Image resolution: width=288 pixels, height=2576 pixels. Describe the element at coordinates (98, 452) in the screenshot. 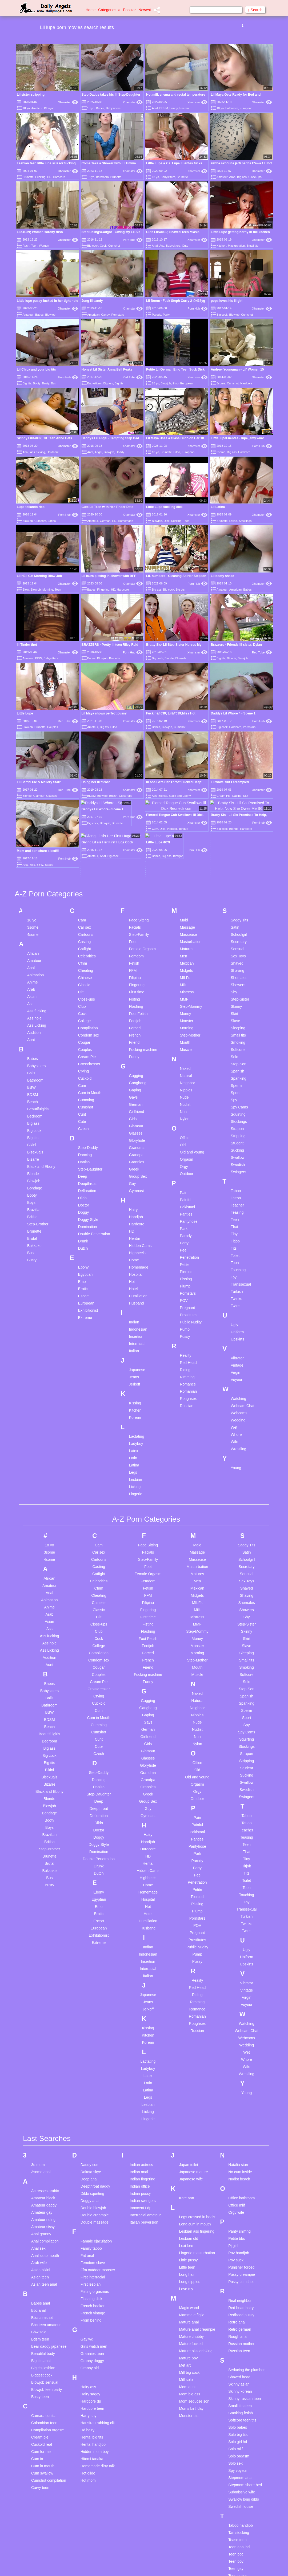

I see `Angel` at that location.